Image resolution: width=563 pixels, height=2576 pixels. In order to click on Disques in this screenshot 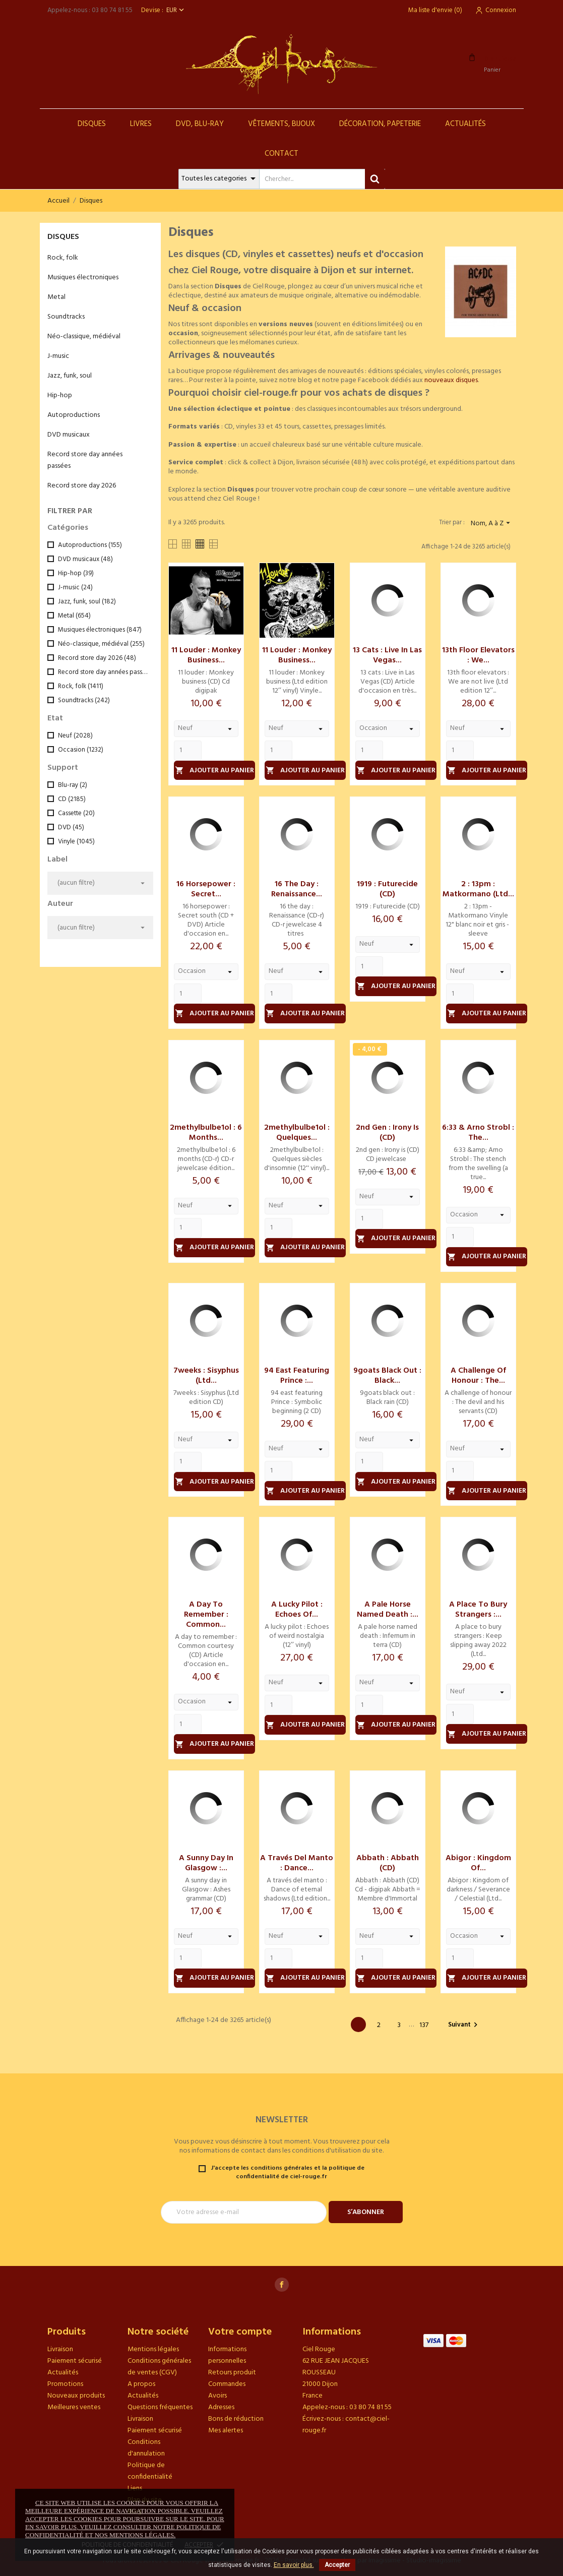, I will do `click(92, 124)`.